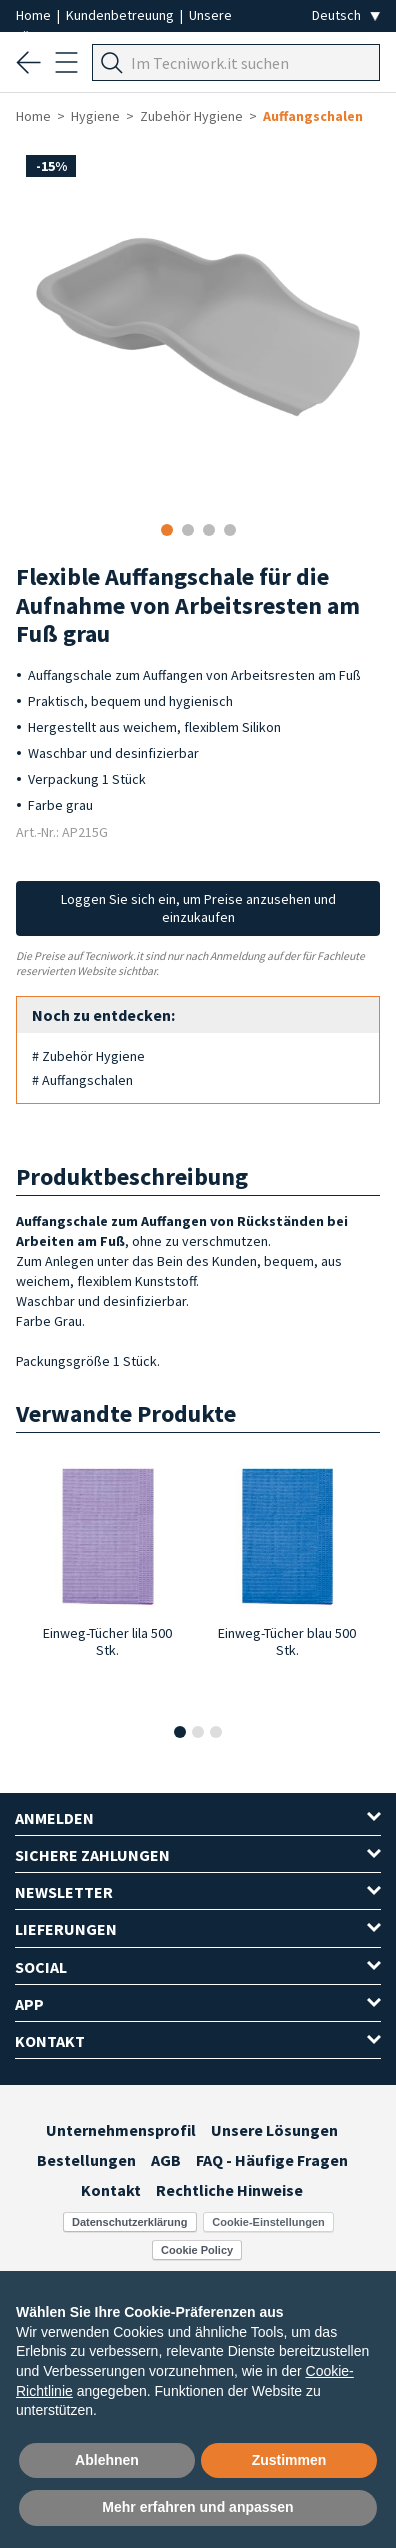  Describe the element at coordinates (35, 15) in the screenshot. I see `Home` at that location.